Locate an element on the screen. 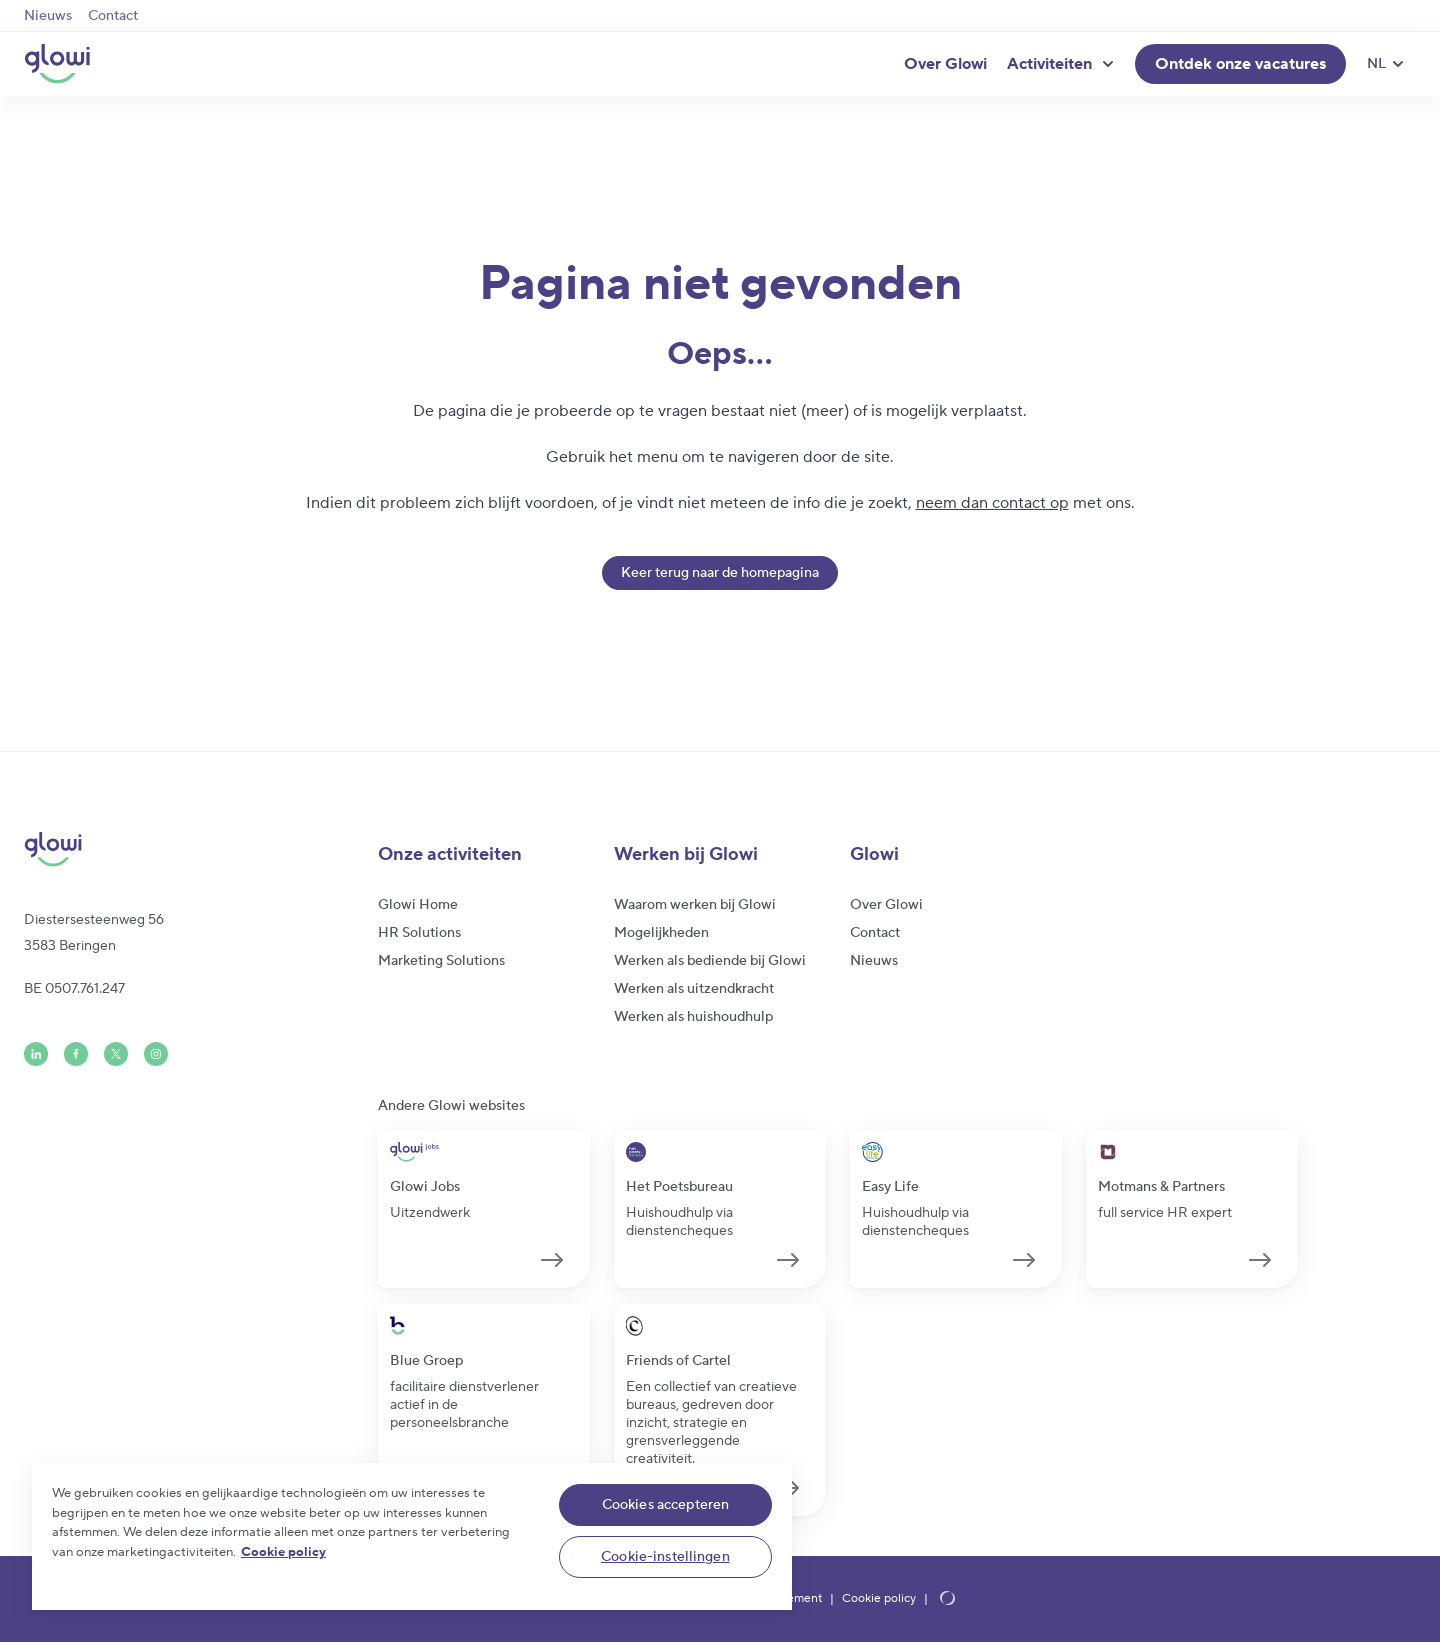 This screenshot has height=1642, width=1440. Waarom werken bij Glowi is located at coordinates (695, 905).